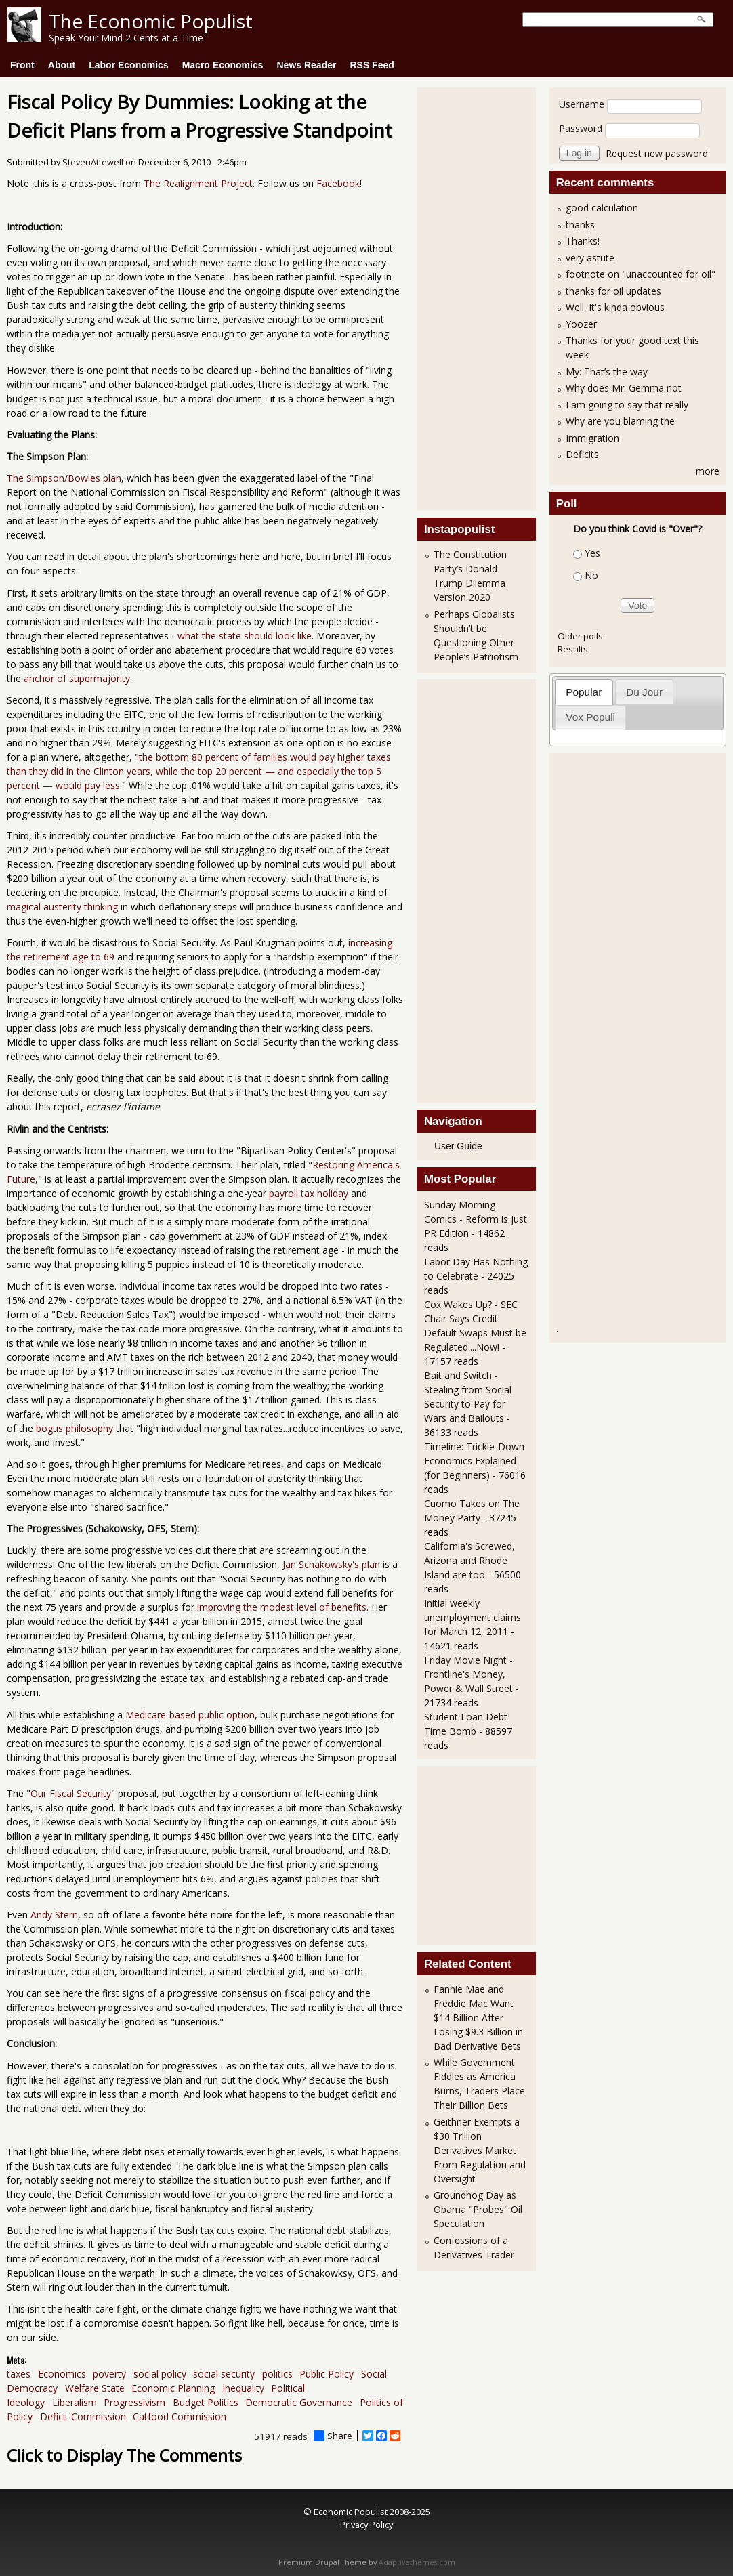 This screenshot has width=733, height=2576. What do you see at coordinates (582, 454) in the screenshot?
I see `Deficits` at bounding box center [582, 454].